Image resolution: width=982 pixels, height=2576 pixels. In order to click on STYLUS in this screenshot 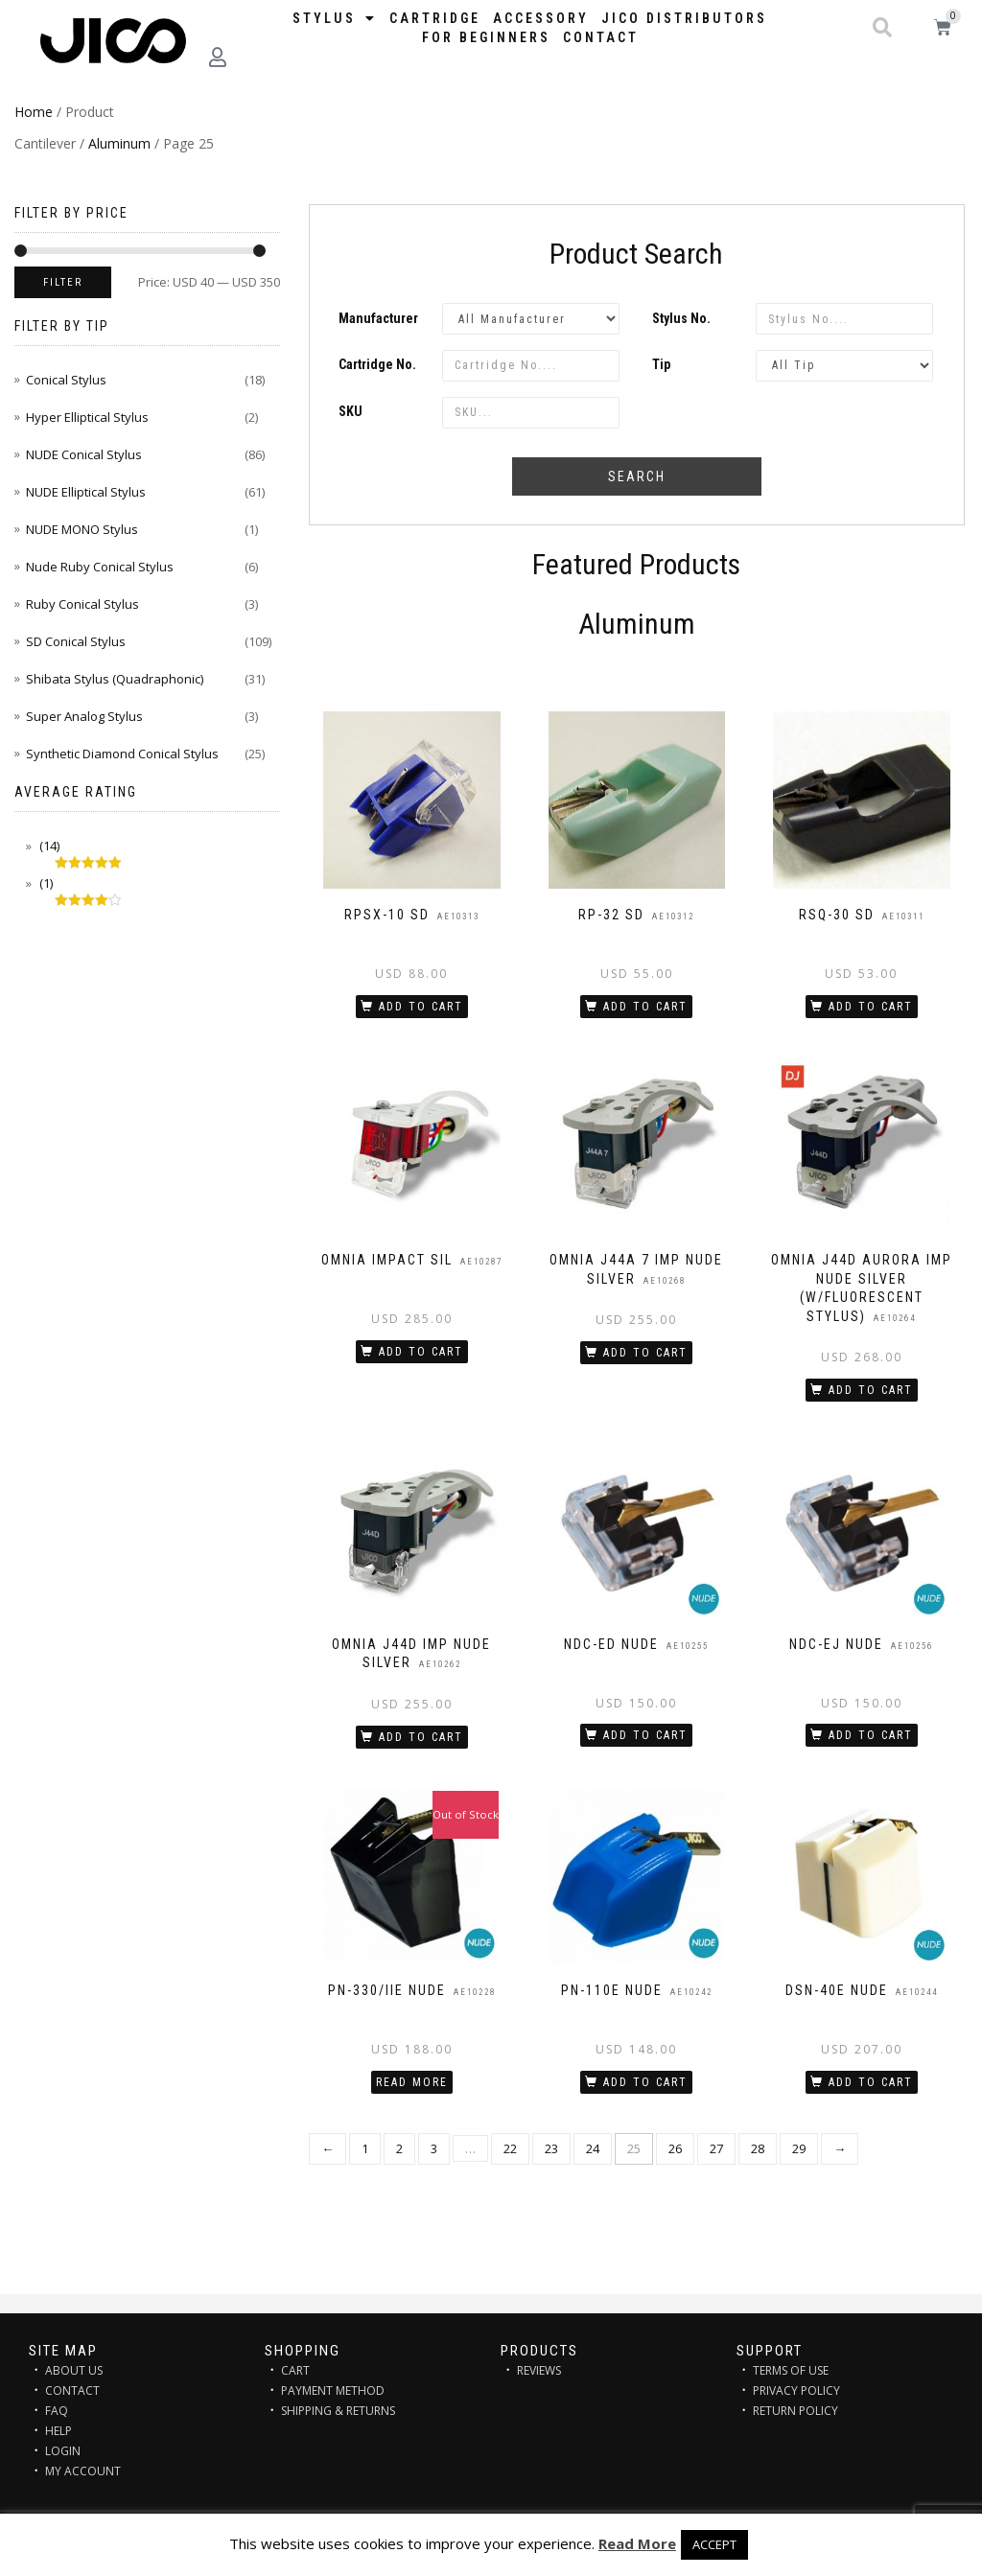, I will do `click(334, 18)`.